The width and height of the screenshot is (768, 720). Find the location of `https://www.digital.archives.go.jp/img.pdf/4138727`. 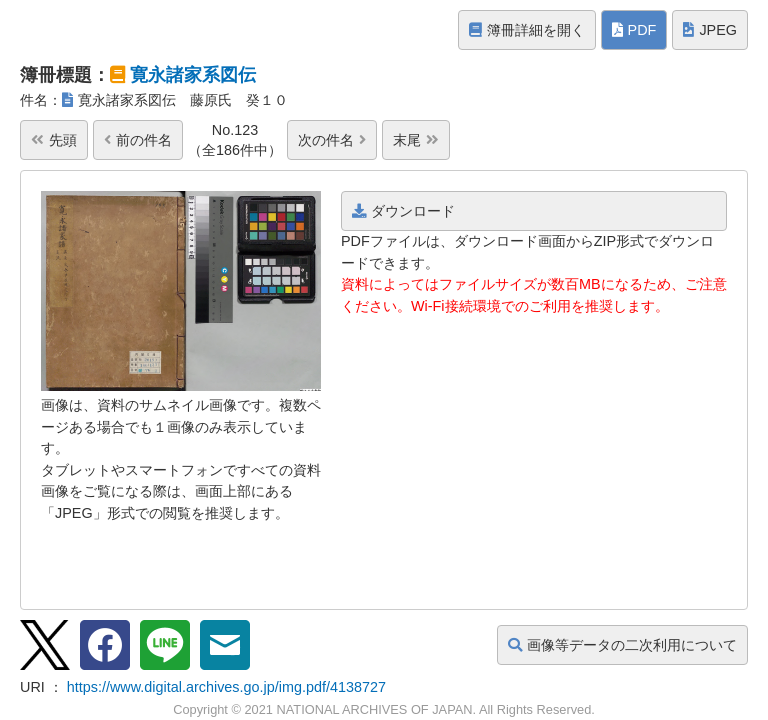

https://www.digital.archives.go.jp/img.pdf/4138727 is located at coordinates (226, 687).